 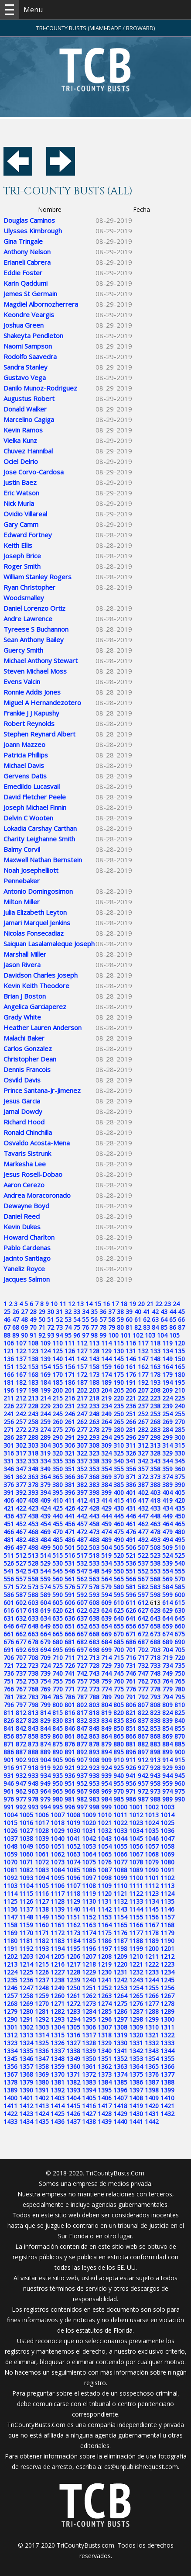 What do you see at coordinates (179, 1390) in the screenshot?
I see `210` at bounding box center [179, 1390].